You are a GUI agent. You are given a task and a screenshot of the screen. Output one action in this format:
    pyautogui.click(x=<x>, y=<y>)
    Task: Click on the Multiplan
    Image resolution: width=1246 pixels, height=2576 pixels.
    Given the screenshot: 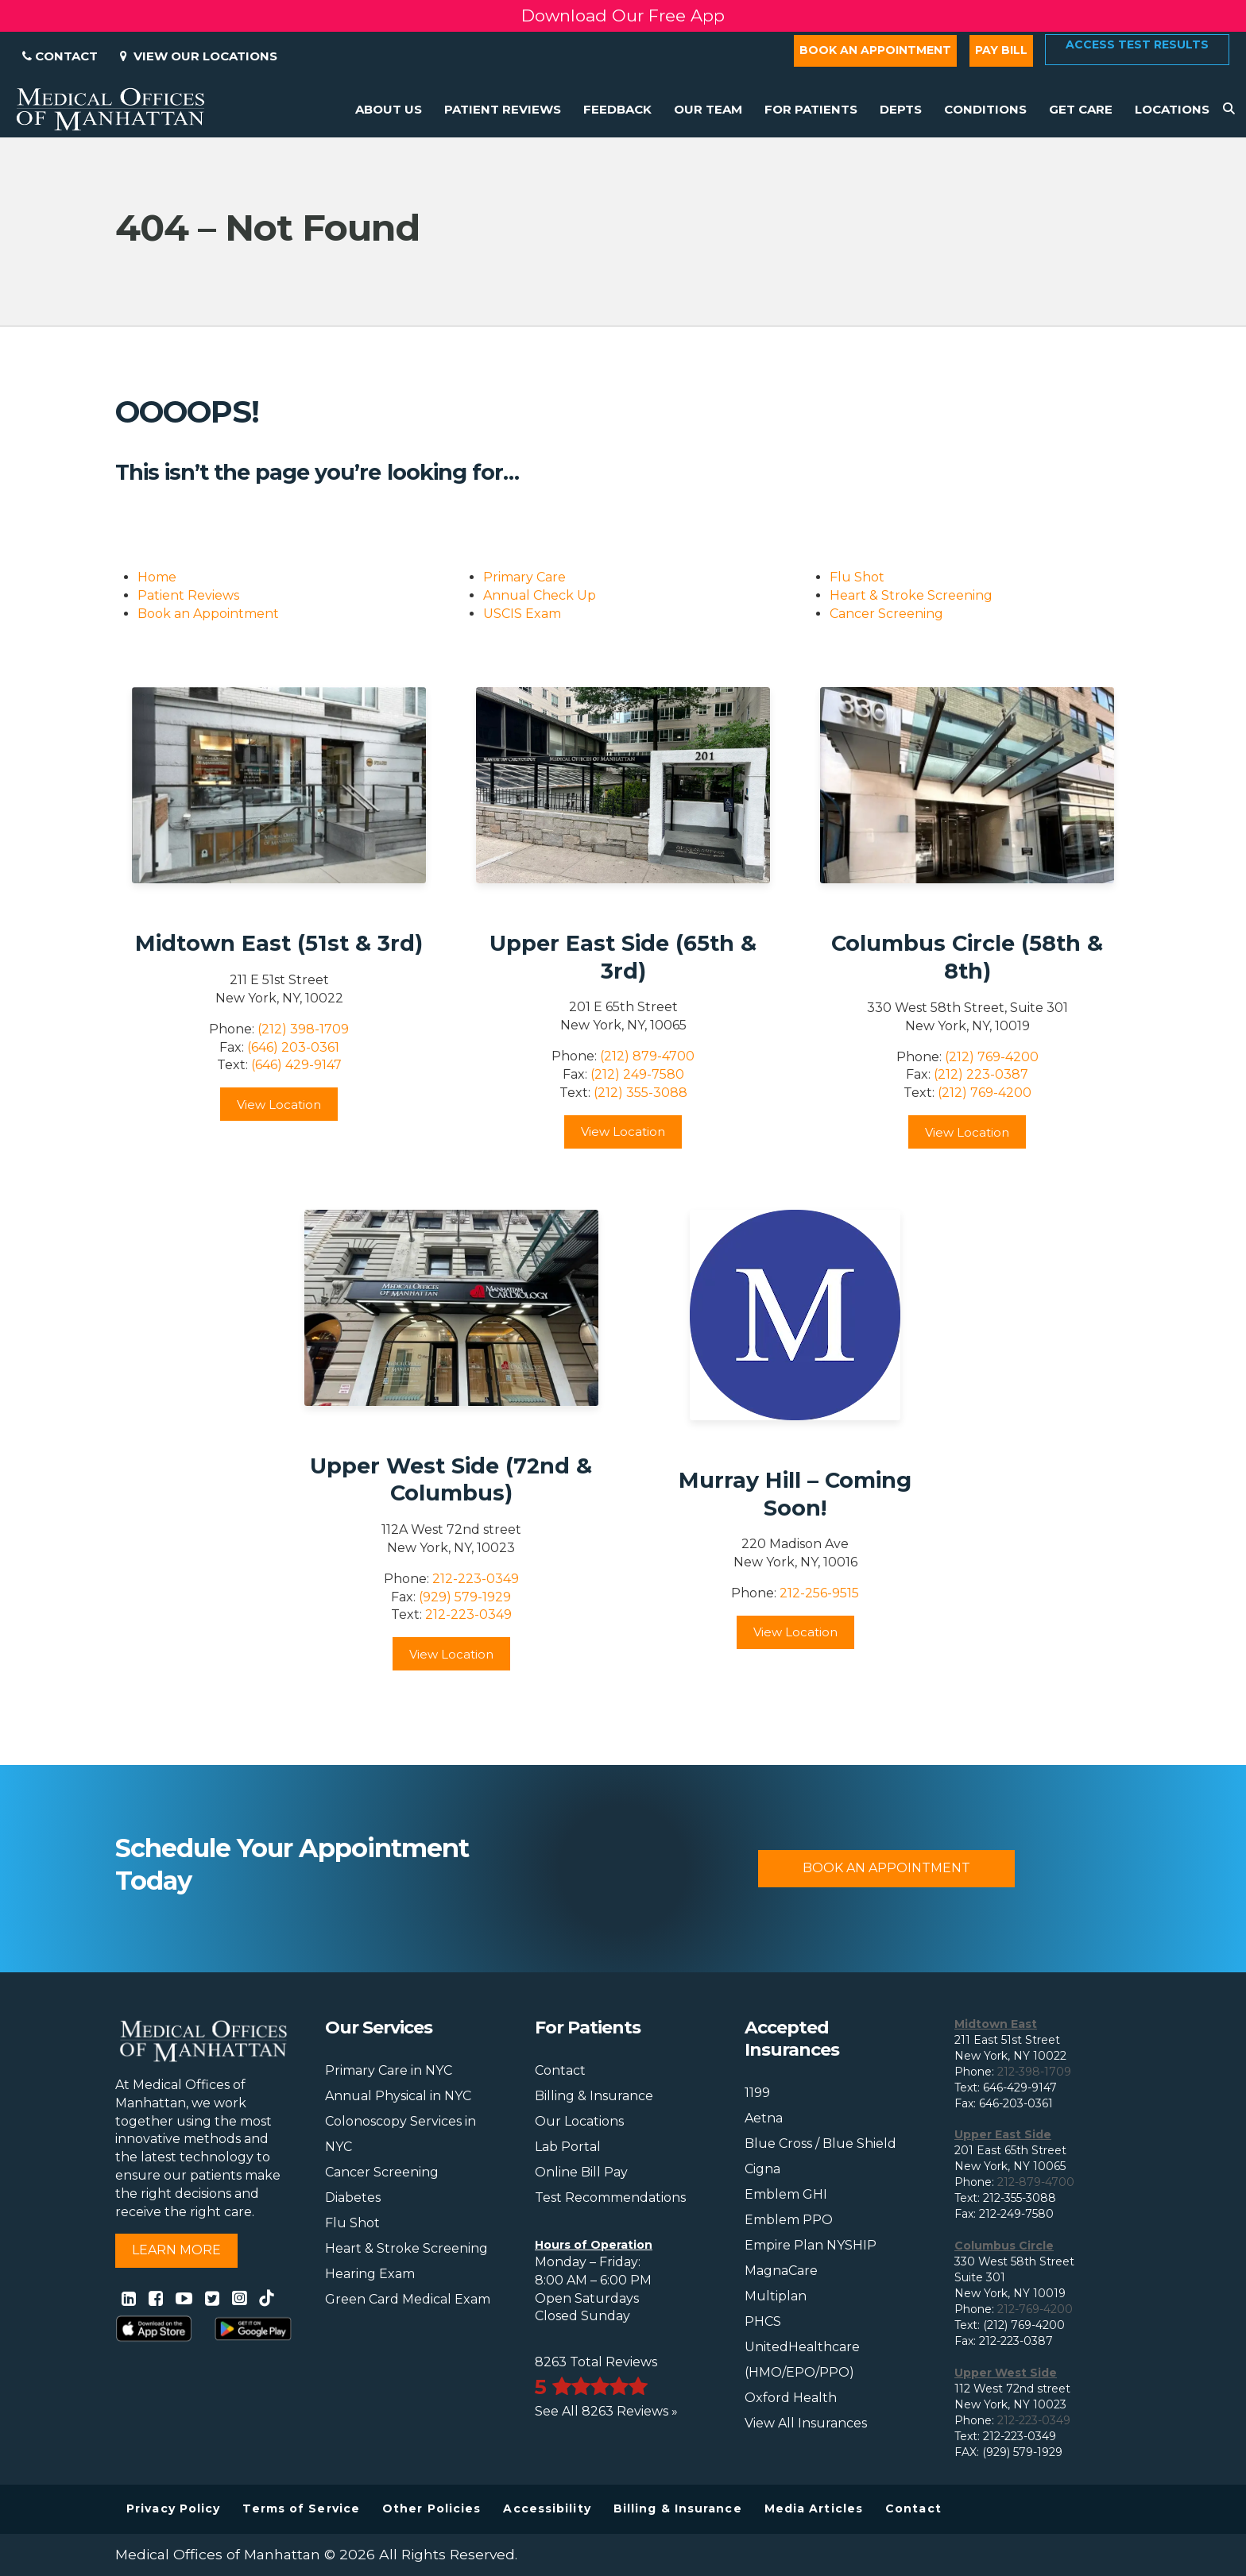 What is the action you would take?
    pyautogui.click(x=776, y=2296)
    